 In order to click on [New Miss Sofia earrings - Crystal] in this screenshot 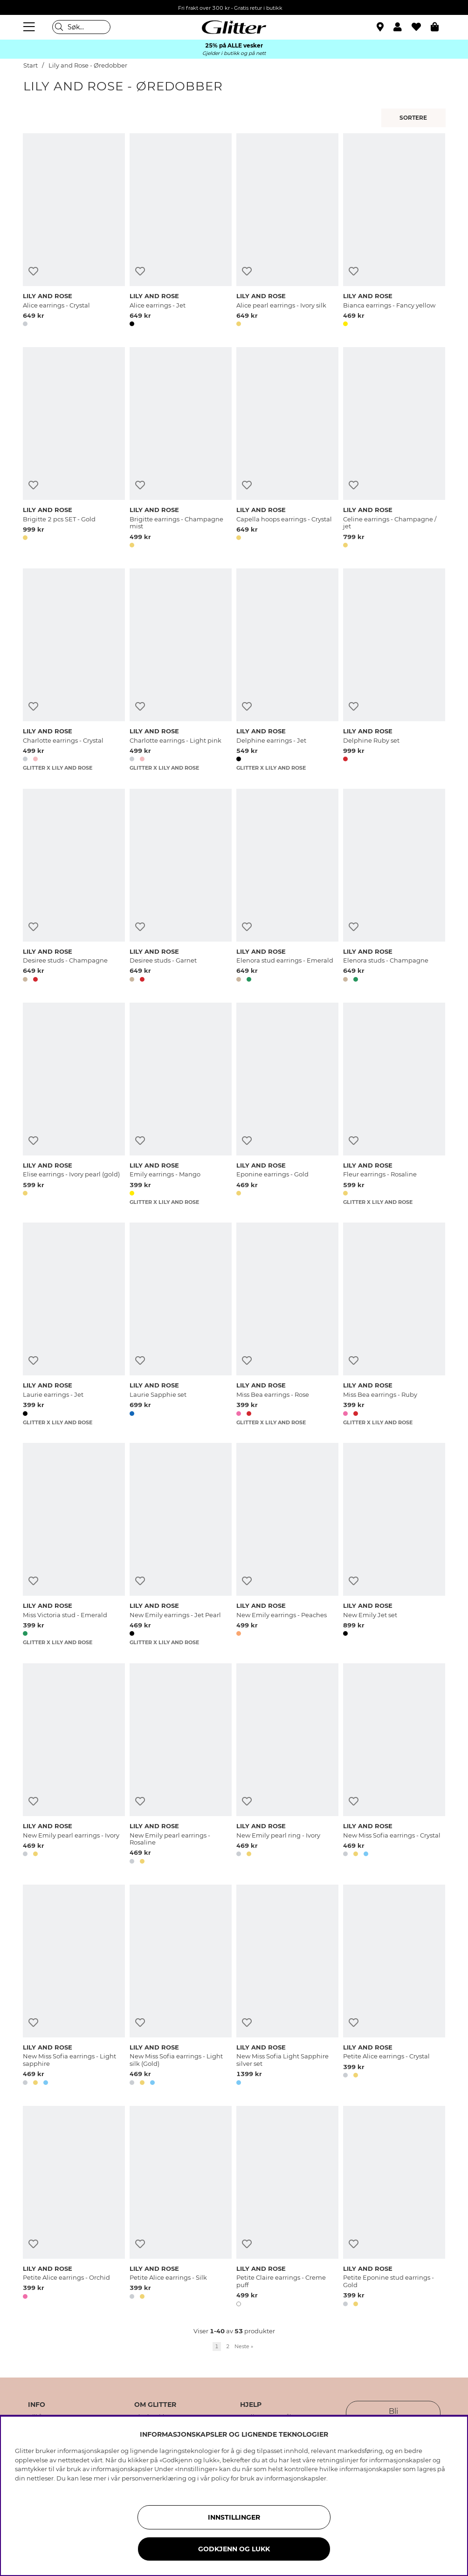, I will do `click(394, 1765)`.